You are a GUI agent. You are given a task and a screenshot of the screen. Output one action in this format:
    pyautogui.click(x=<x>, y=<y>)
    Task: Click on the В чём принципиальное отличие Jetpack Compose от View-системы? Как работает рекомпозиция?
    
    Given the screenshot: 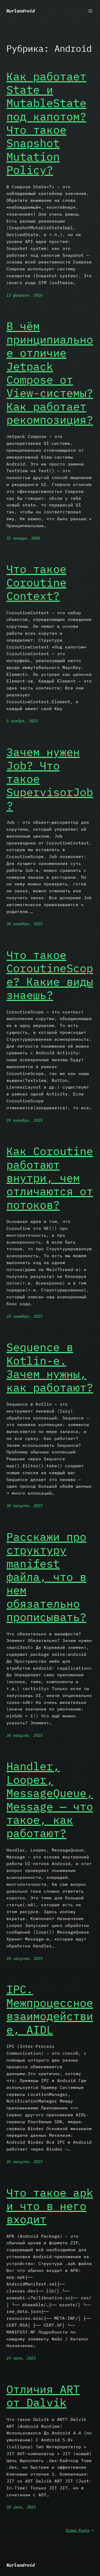 What is the action you would take?
    pyautogui.click(x=49, y=373)
    